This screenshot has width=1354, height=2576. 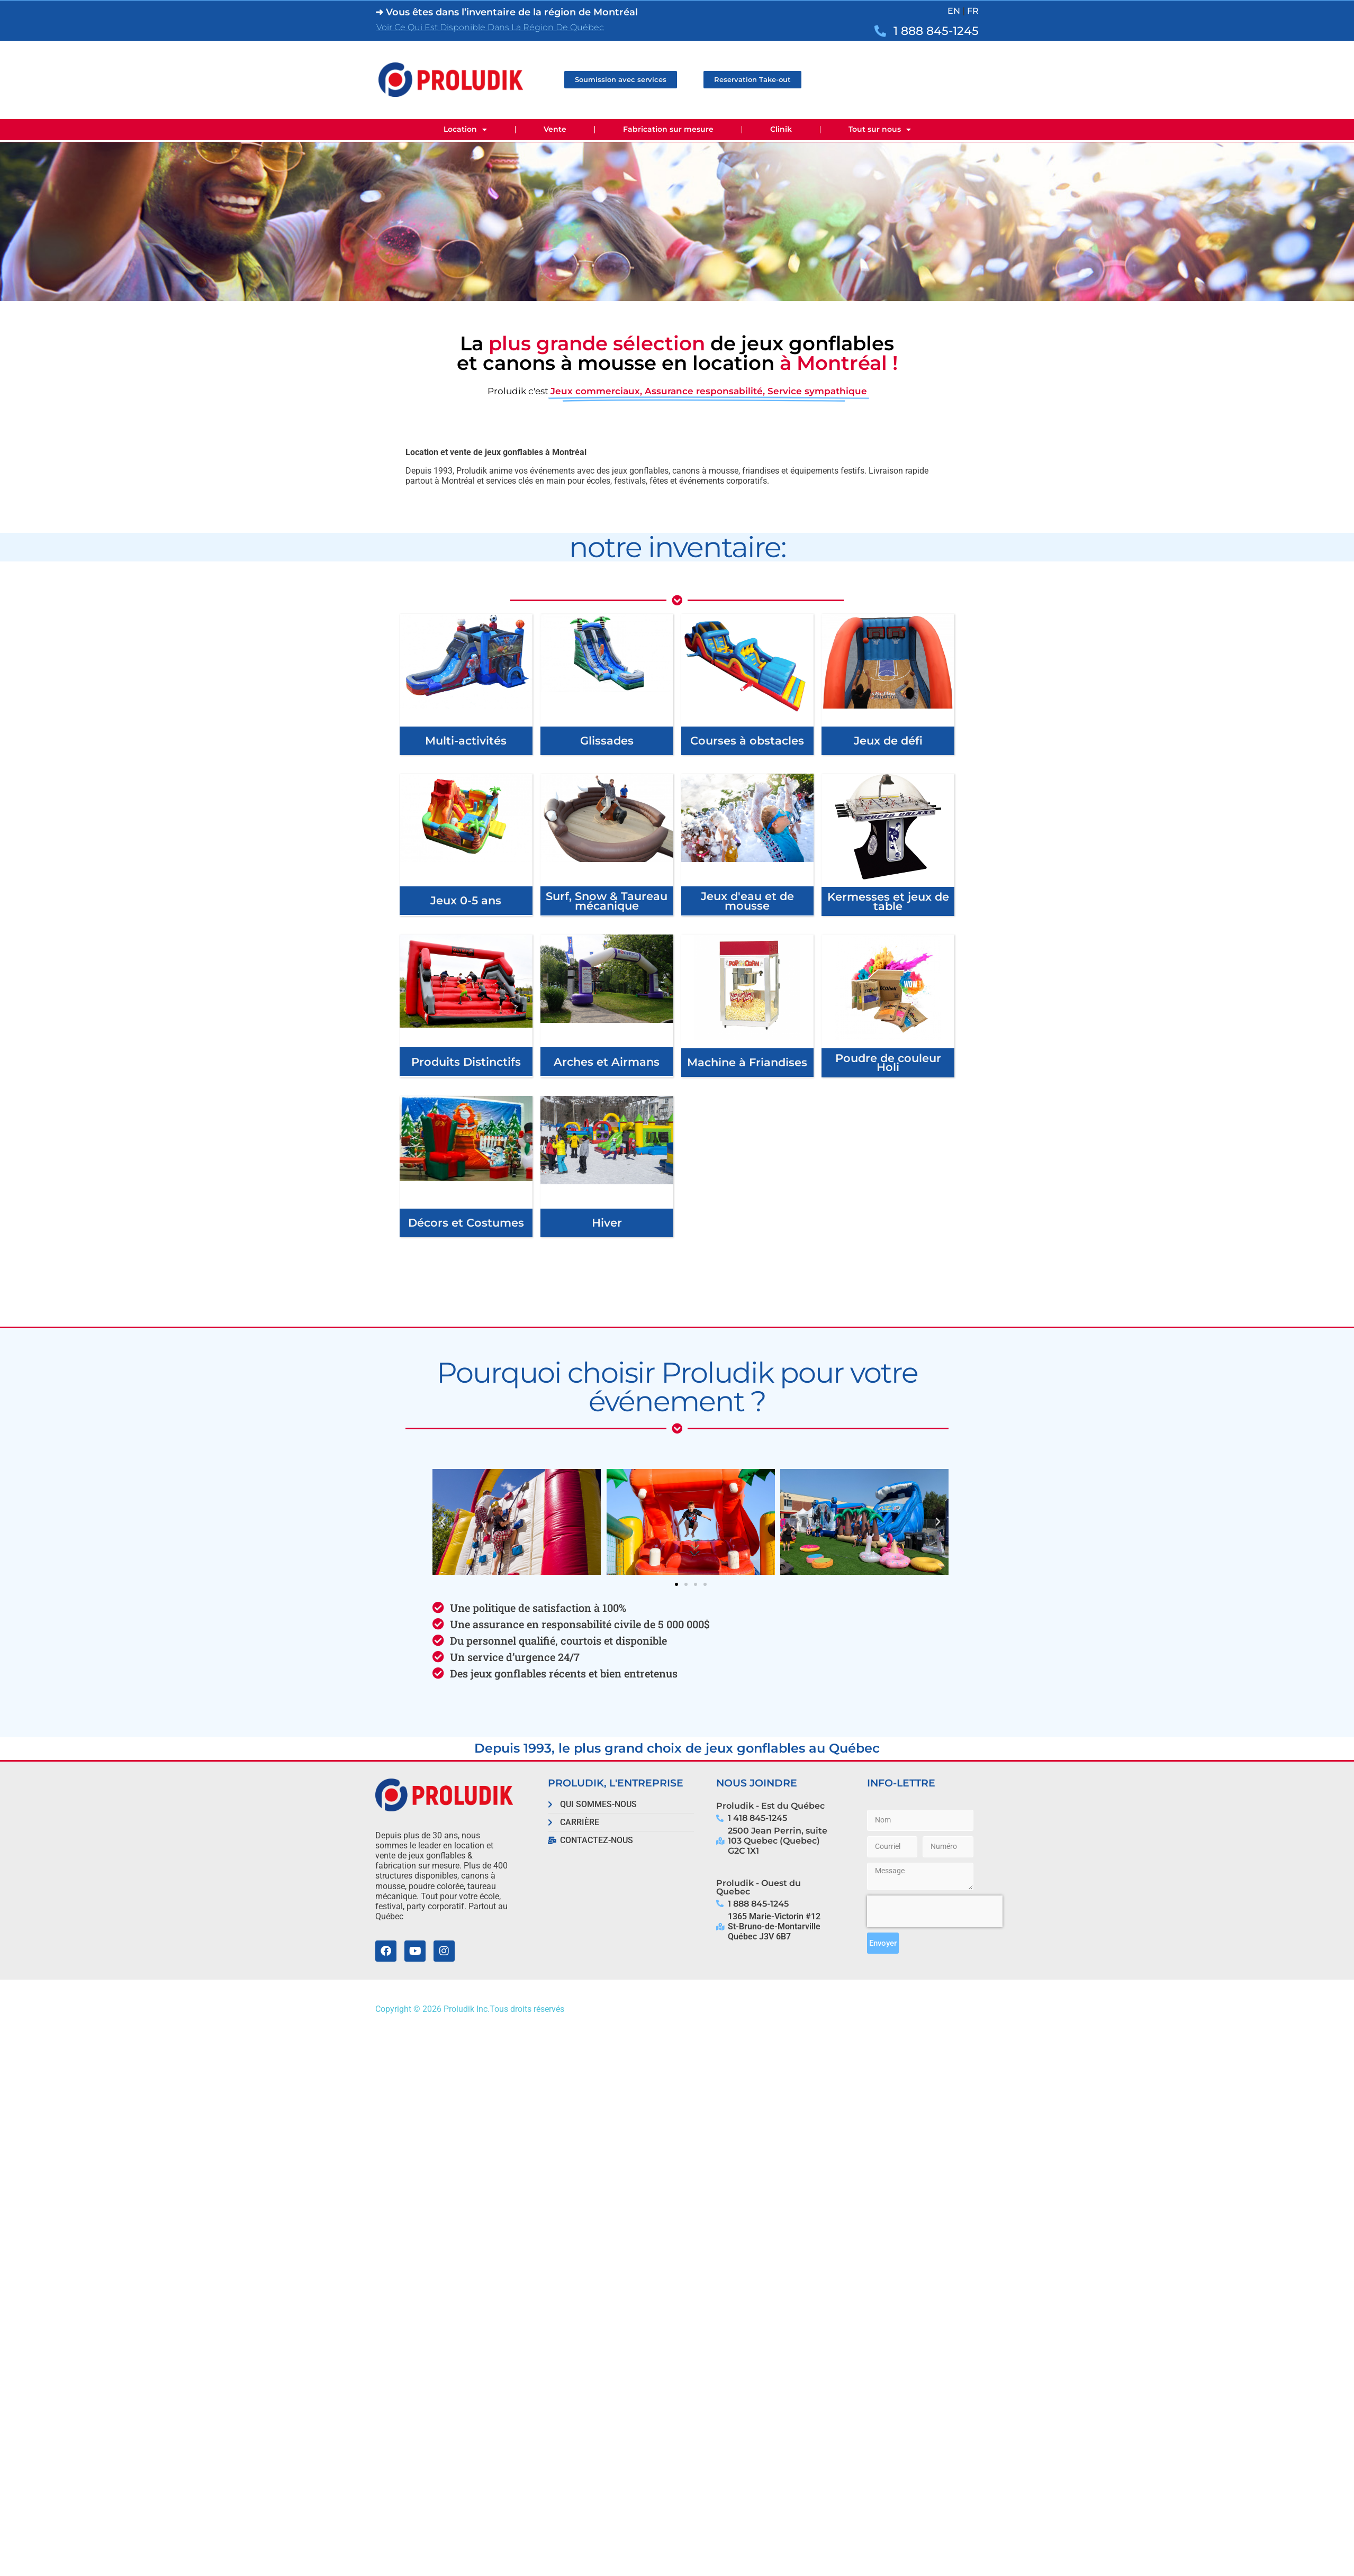 What do you see at coordinates (953, 11) in the screenshot?
I see `EN` at bounding box center [953, 11].